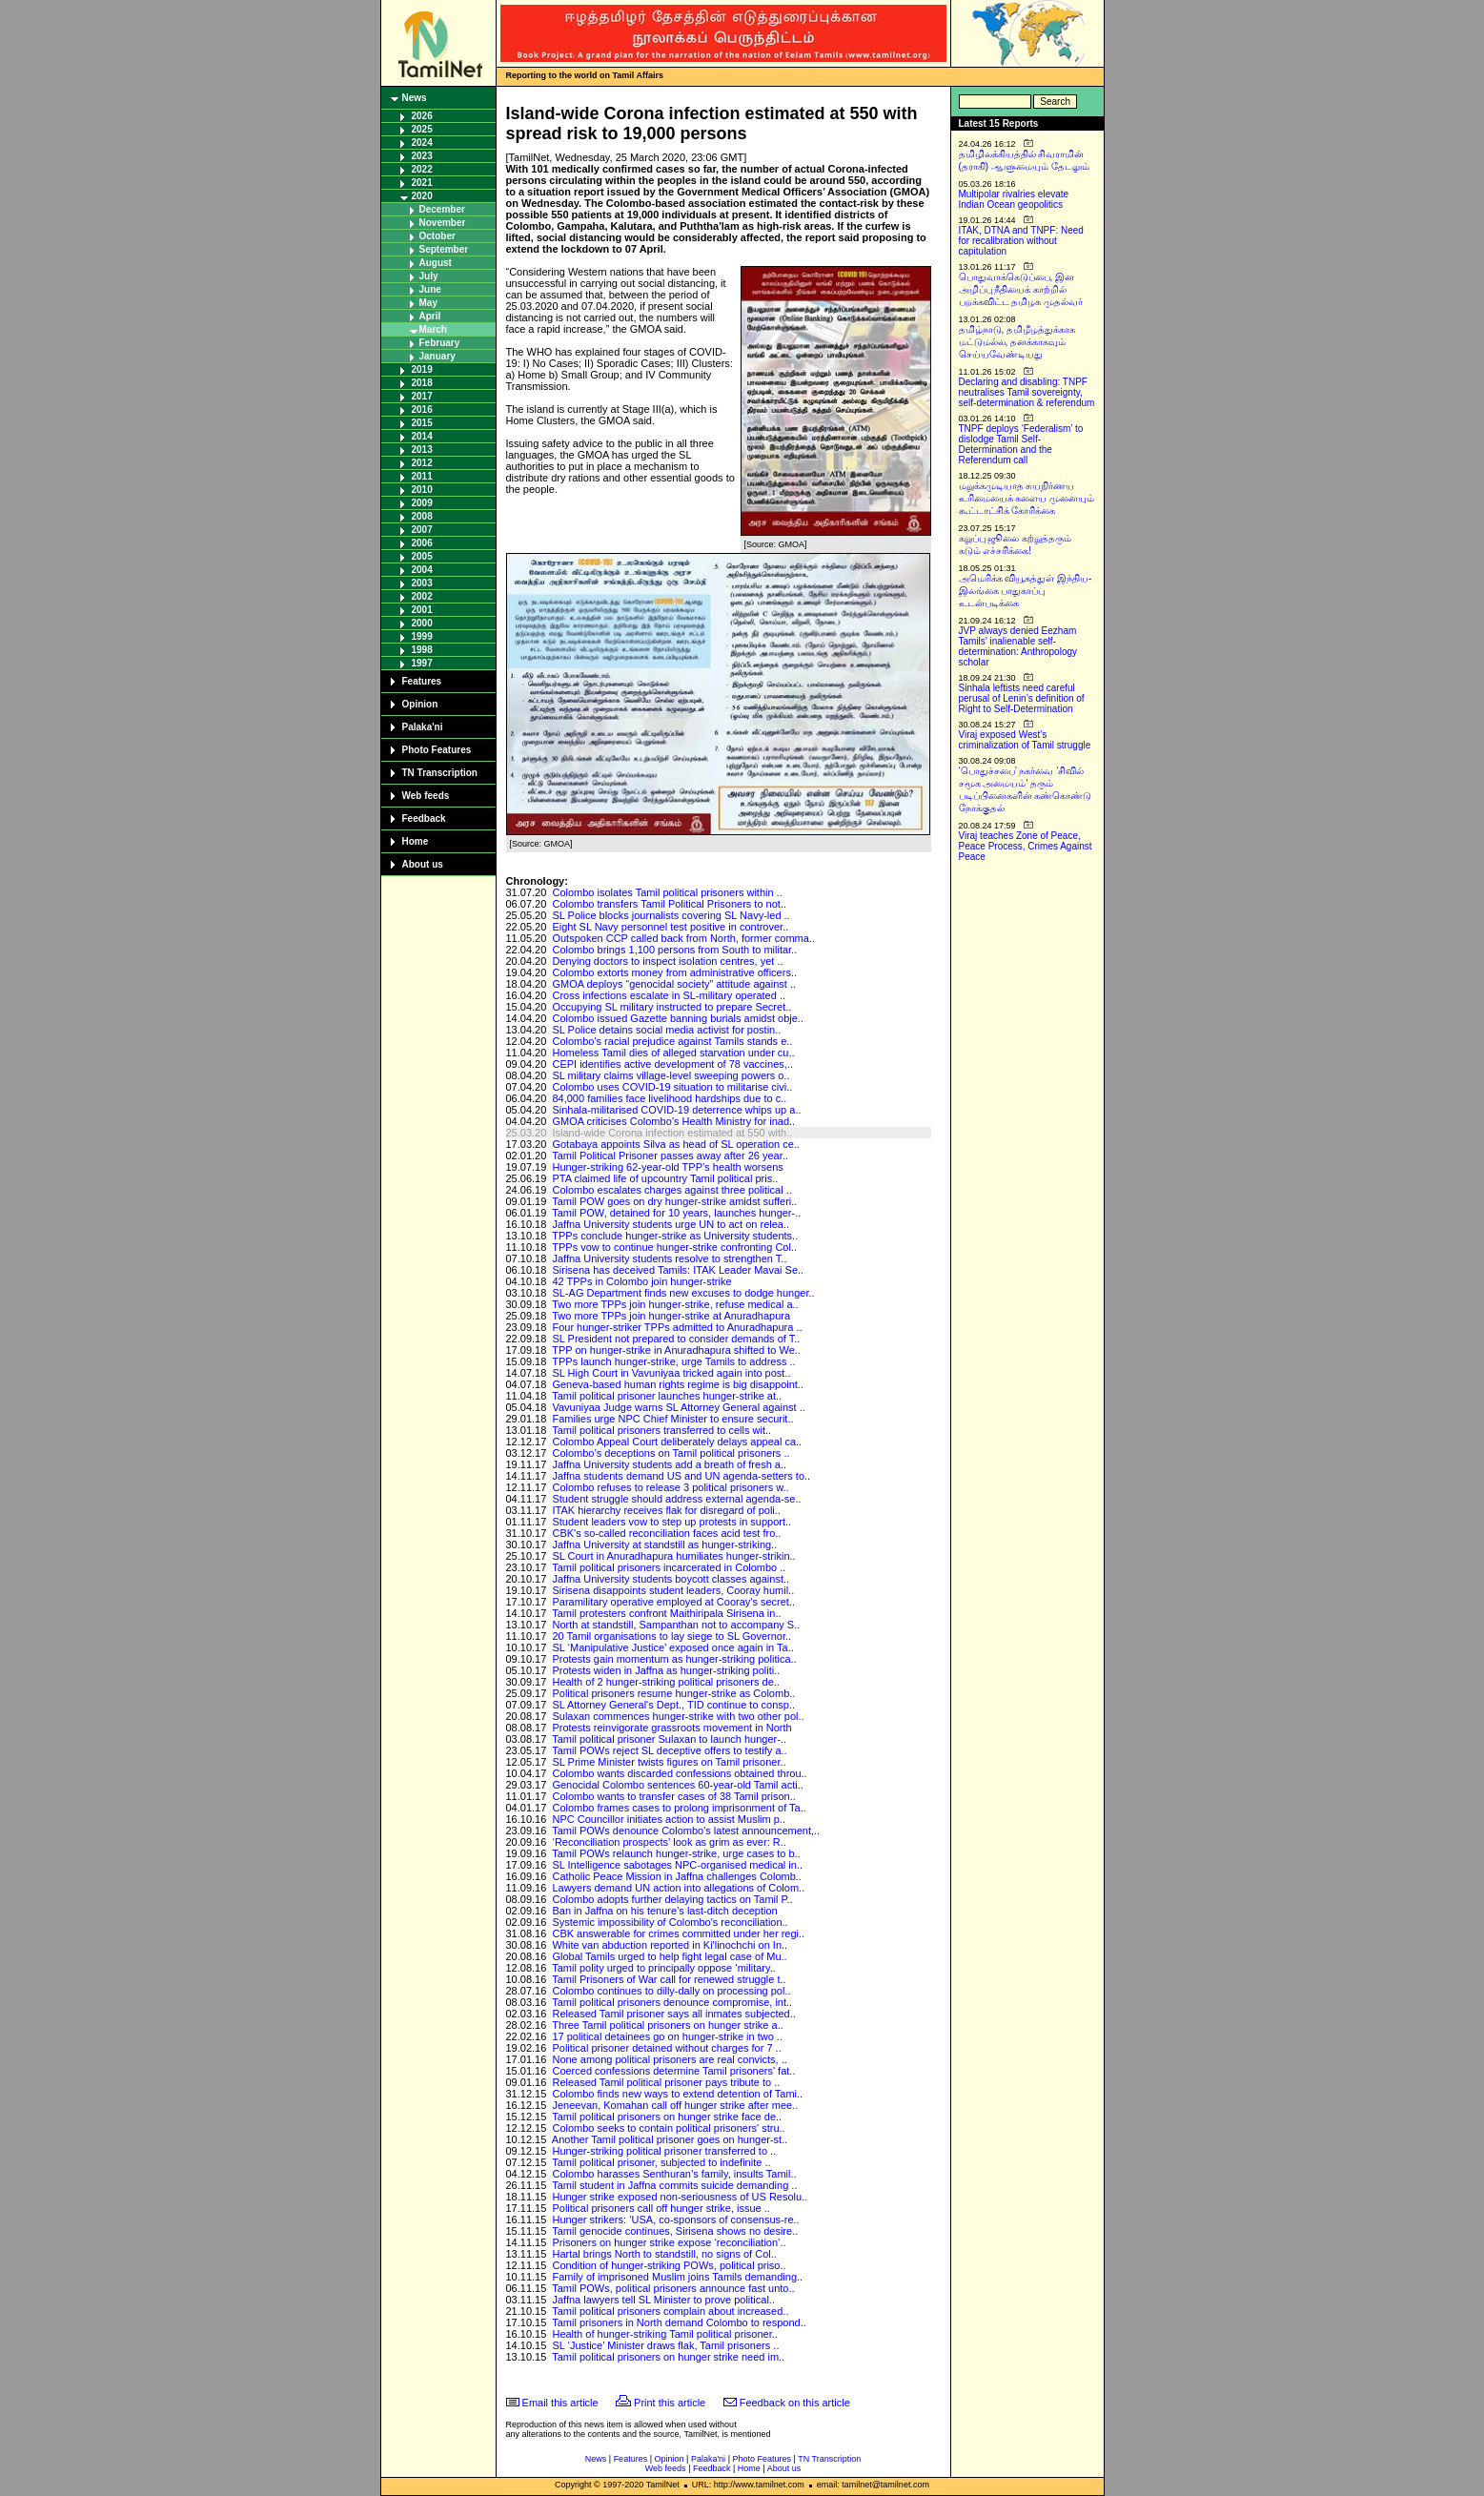 Image resolution: width=1484 pixels, height=2496 pixels. I want to click on July, so click(428, 276).